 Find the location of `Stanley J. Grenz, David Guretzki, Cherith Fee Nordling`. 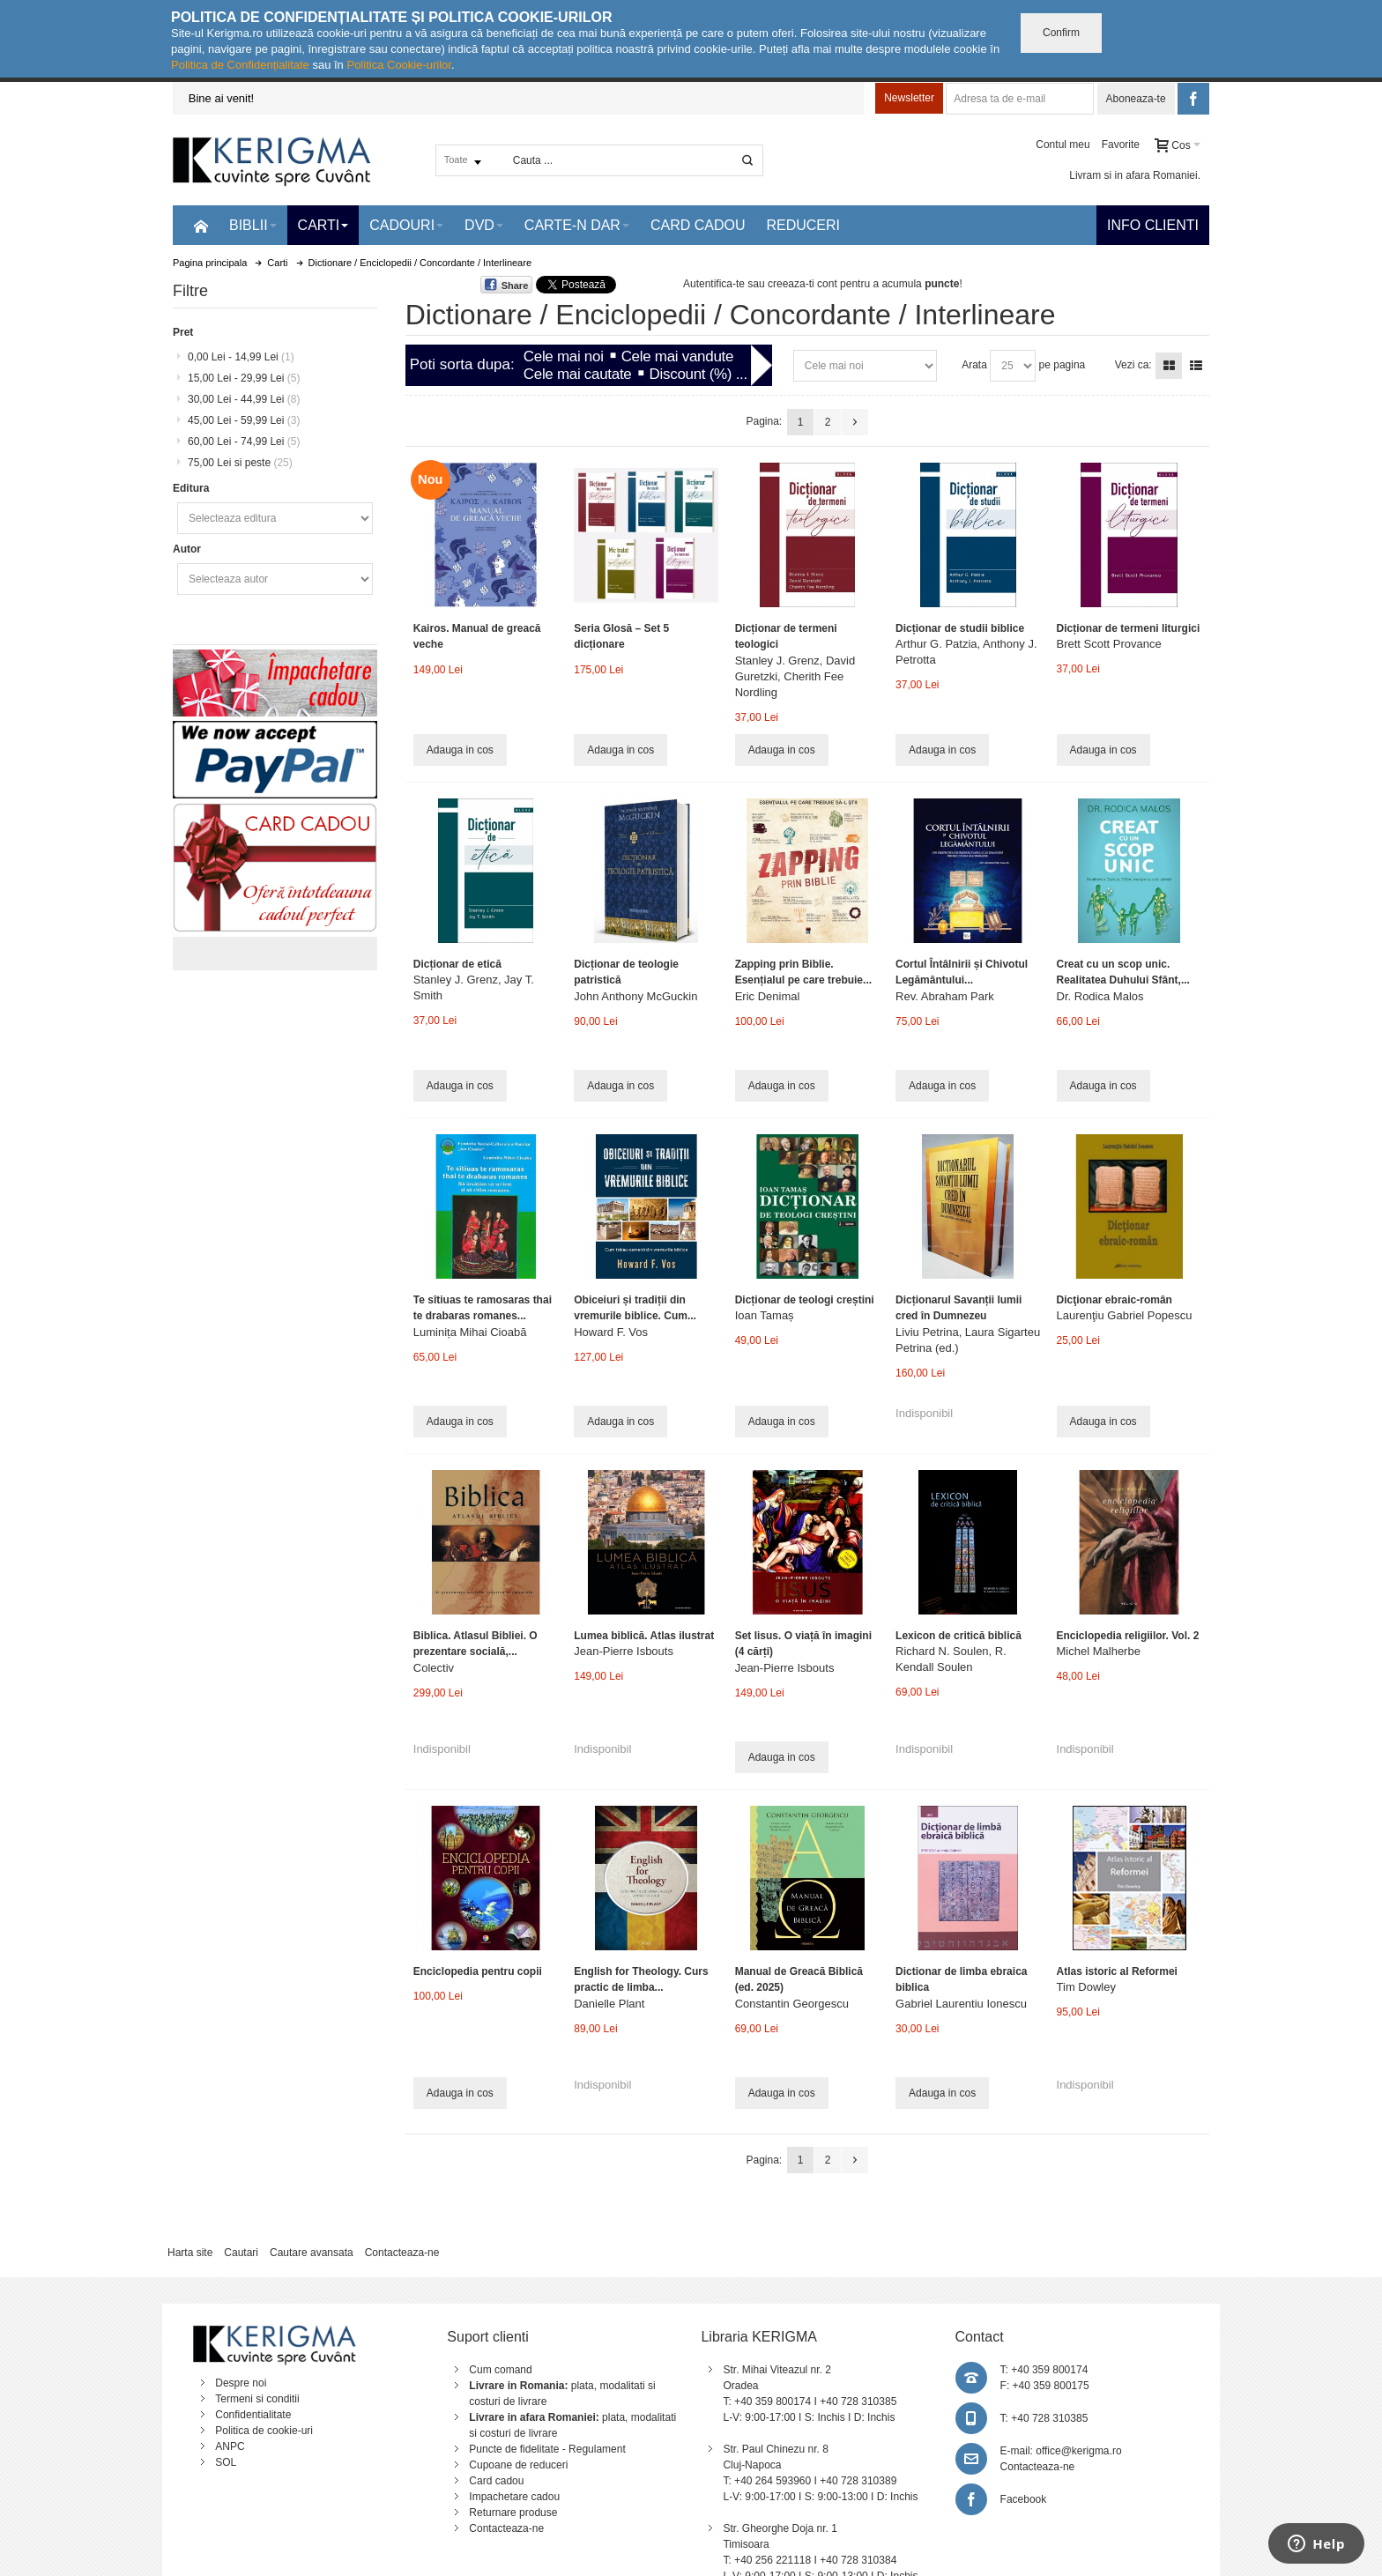

Stanley J. Grenz, David Guretzki, Cherith Fee Nordling is located at coordinates (795, 676).